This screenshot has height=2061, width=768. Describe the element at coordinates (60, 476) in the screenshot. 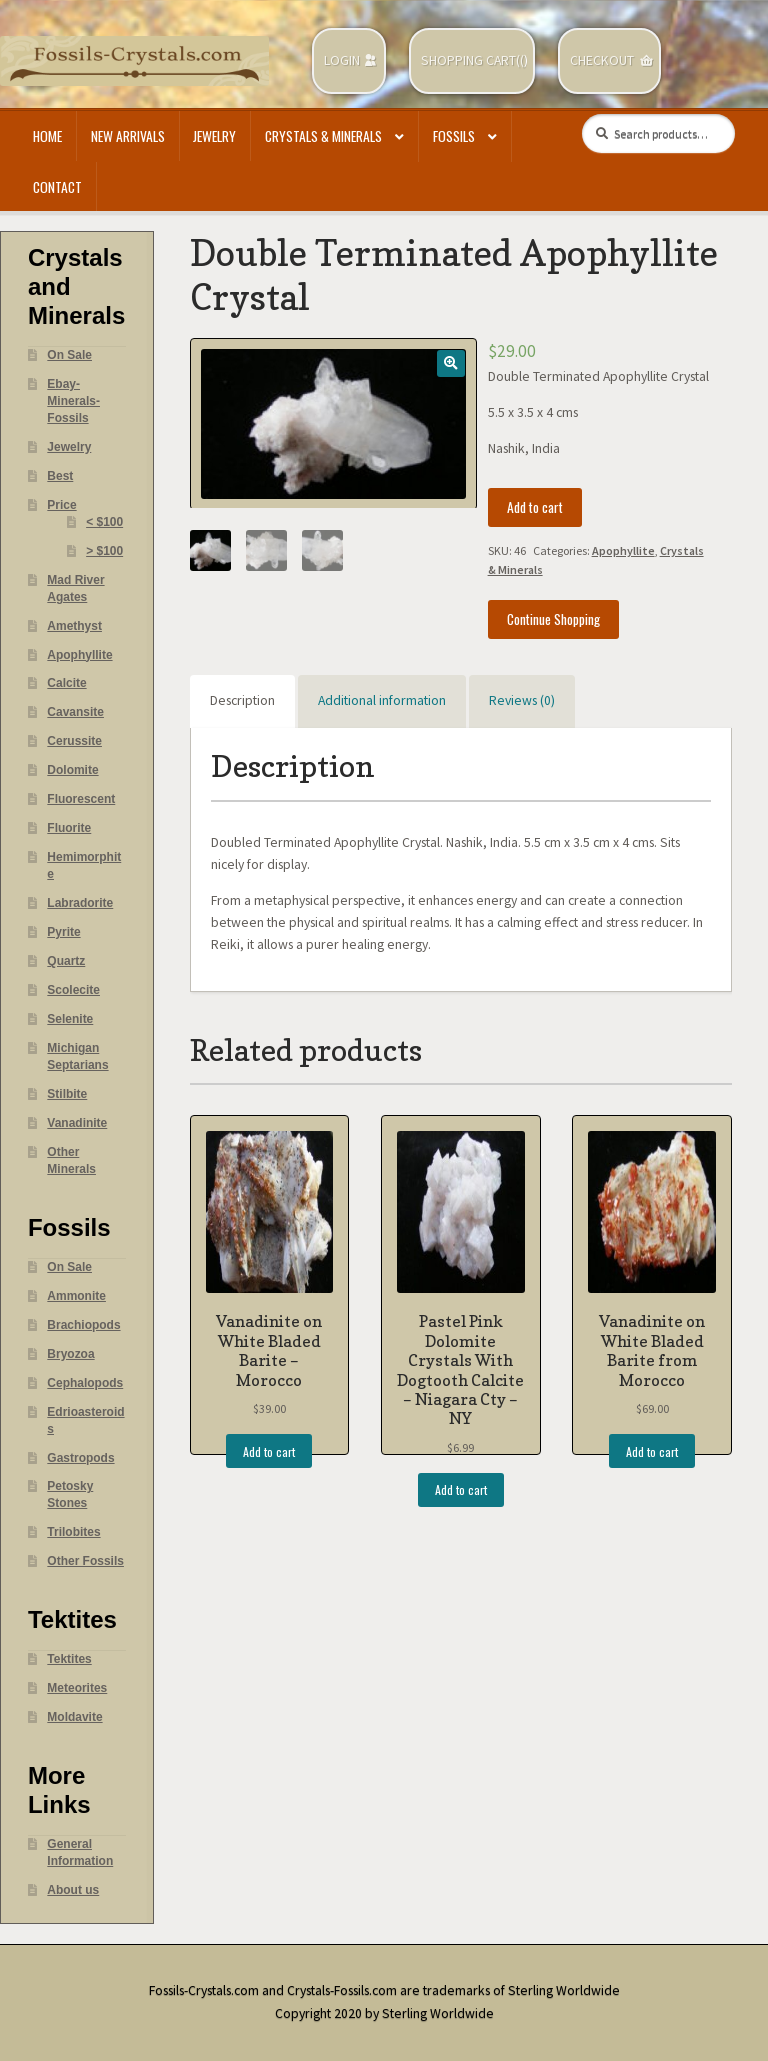

I see `Best` at that location.